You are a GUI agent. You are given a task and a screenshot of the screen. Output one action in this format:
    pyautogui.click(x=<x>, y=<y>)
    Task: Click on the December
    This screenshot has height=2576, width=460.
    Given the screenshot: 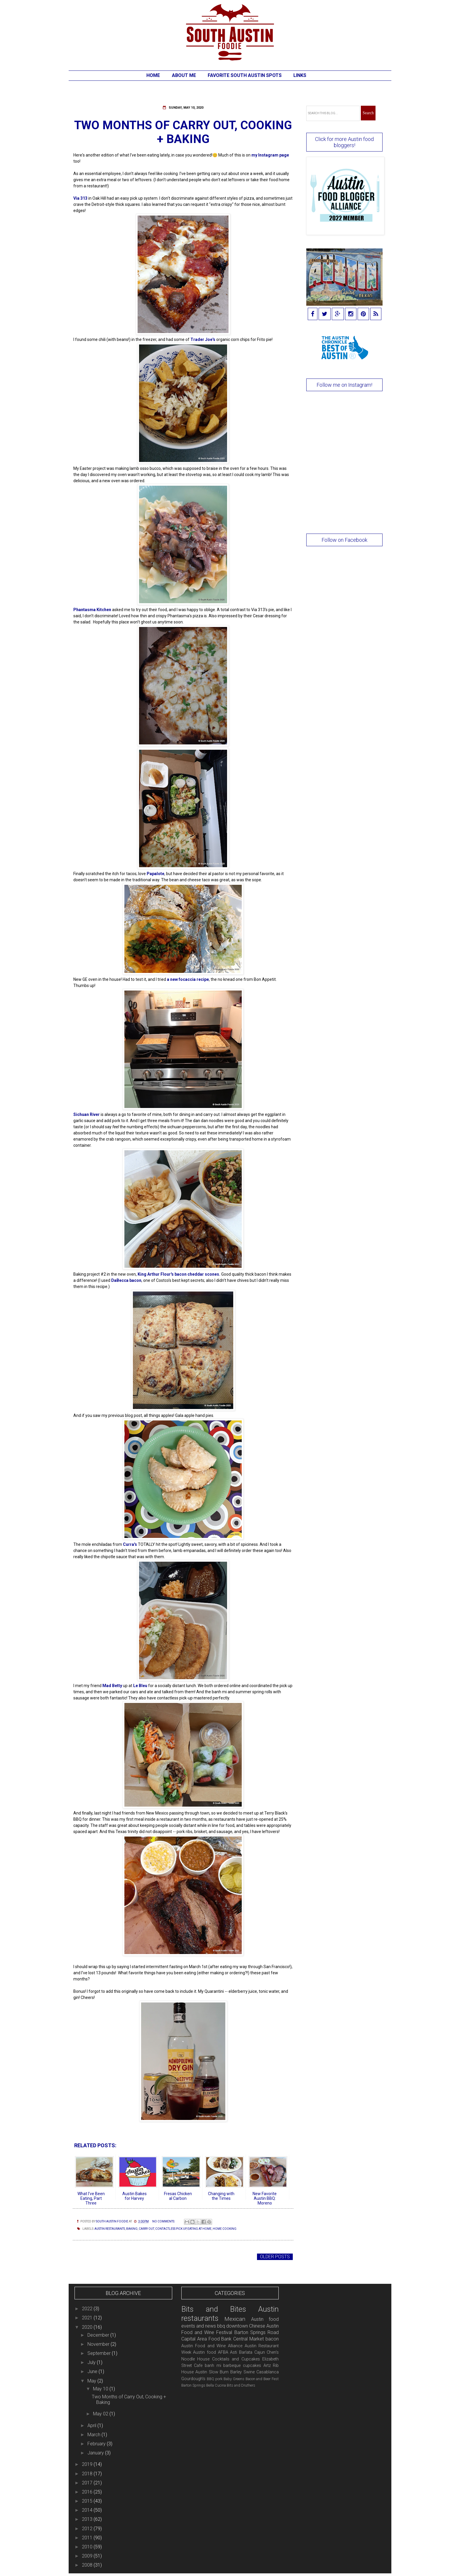 What is the action you would take?
    pyautogui.click(x=98, y=2335)
    